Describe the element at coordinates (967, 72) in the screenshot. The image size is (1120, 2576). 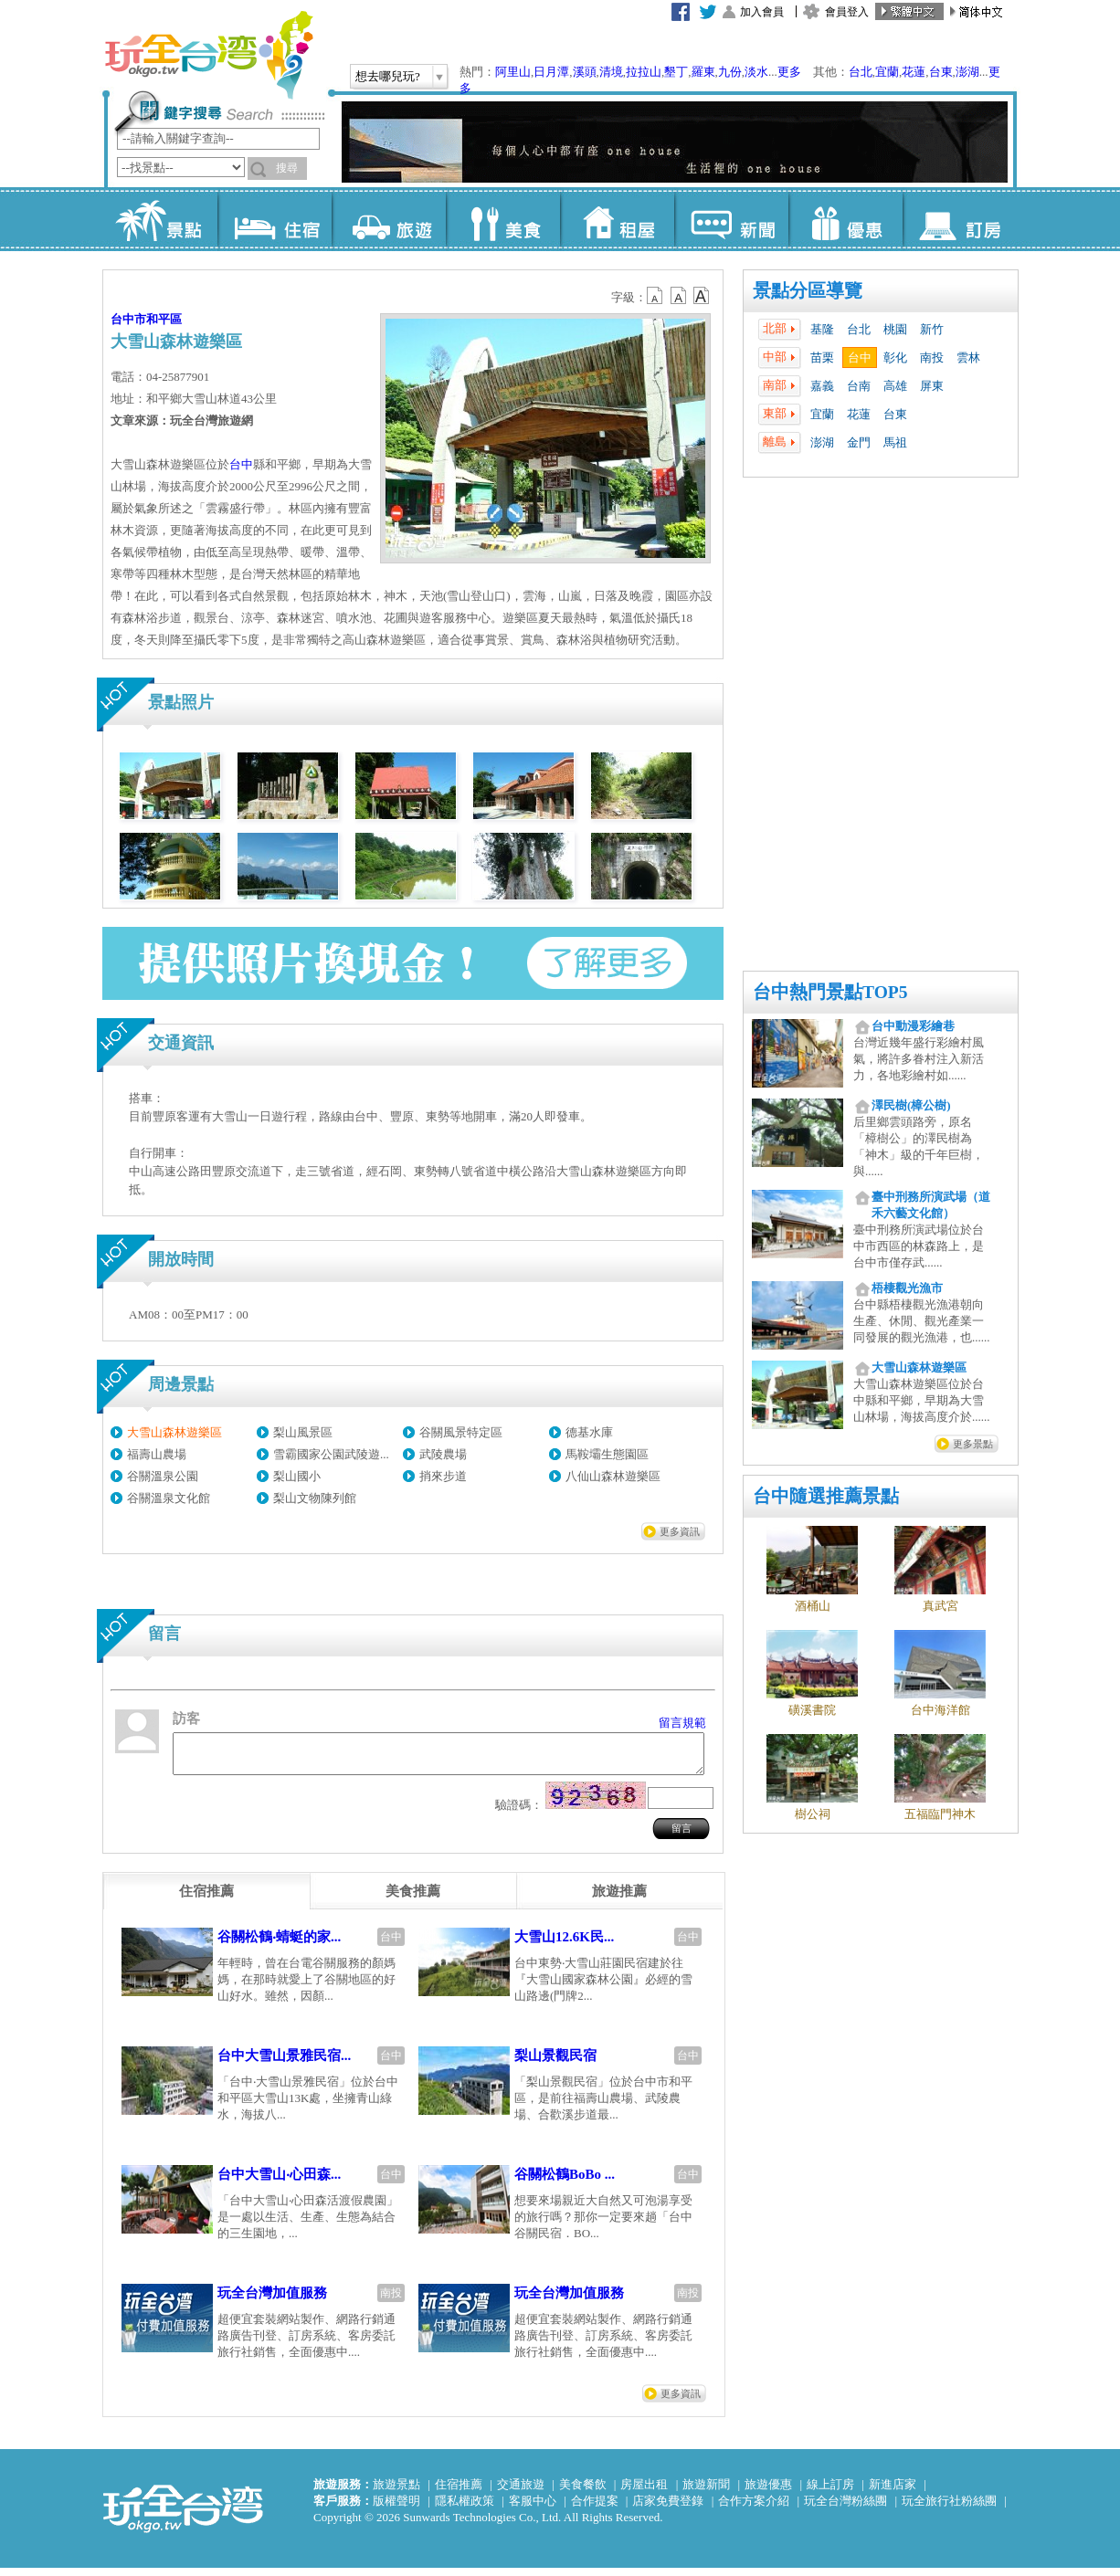
I see `澎湖` at that location.